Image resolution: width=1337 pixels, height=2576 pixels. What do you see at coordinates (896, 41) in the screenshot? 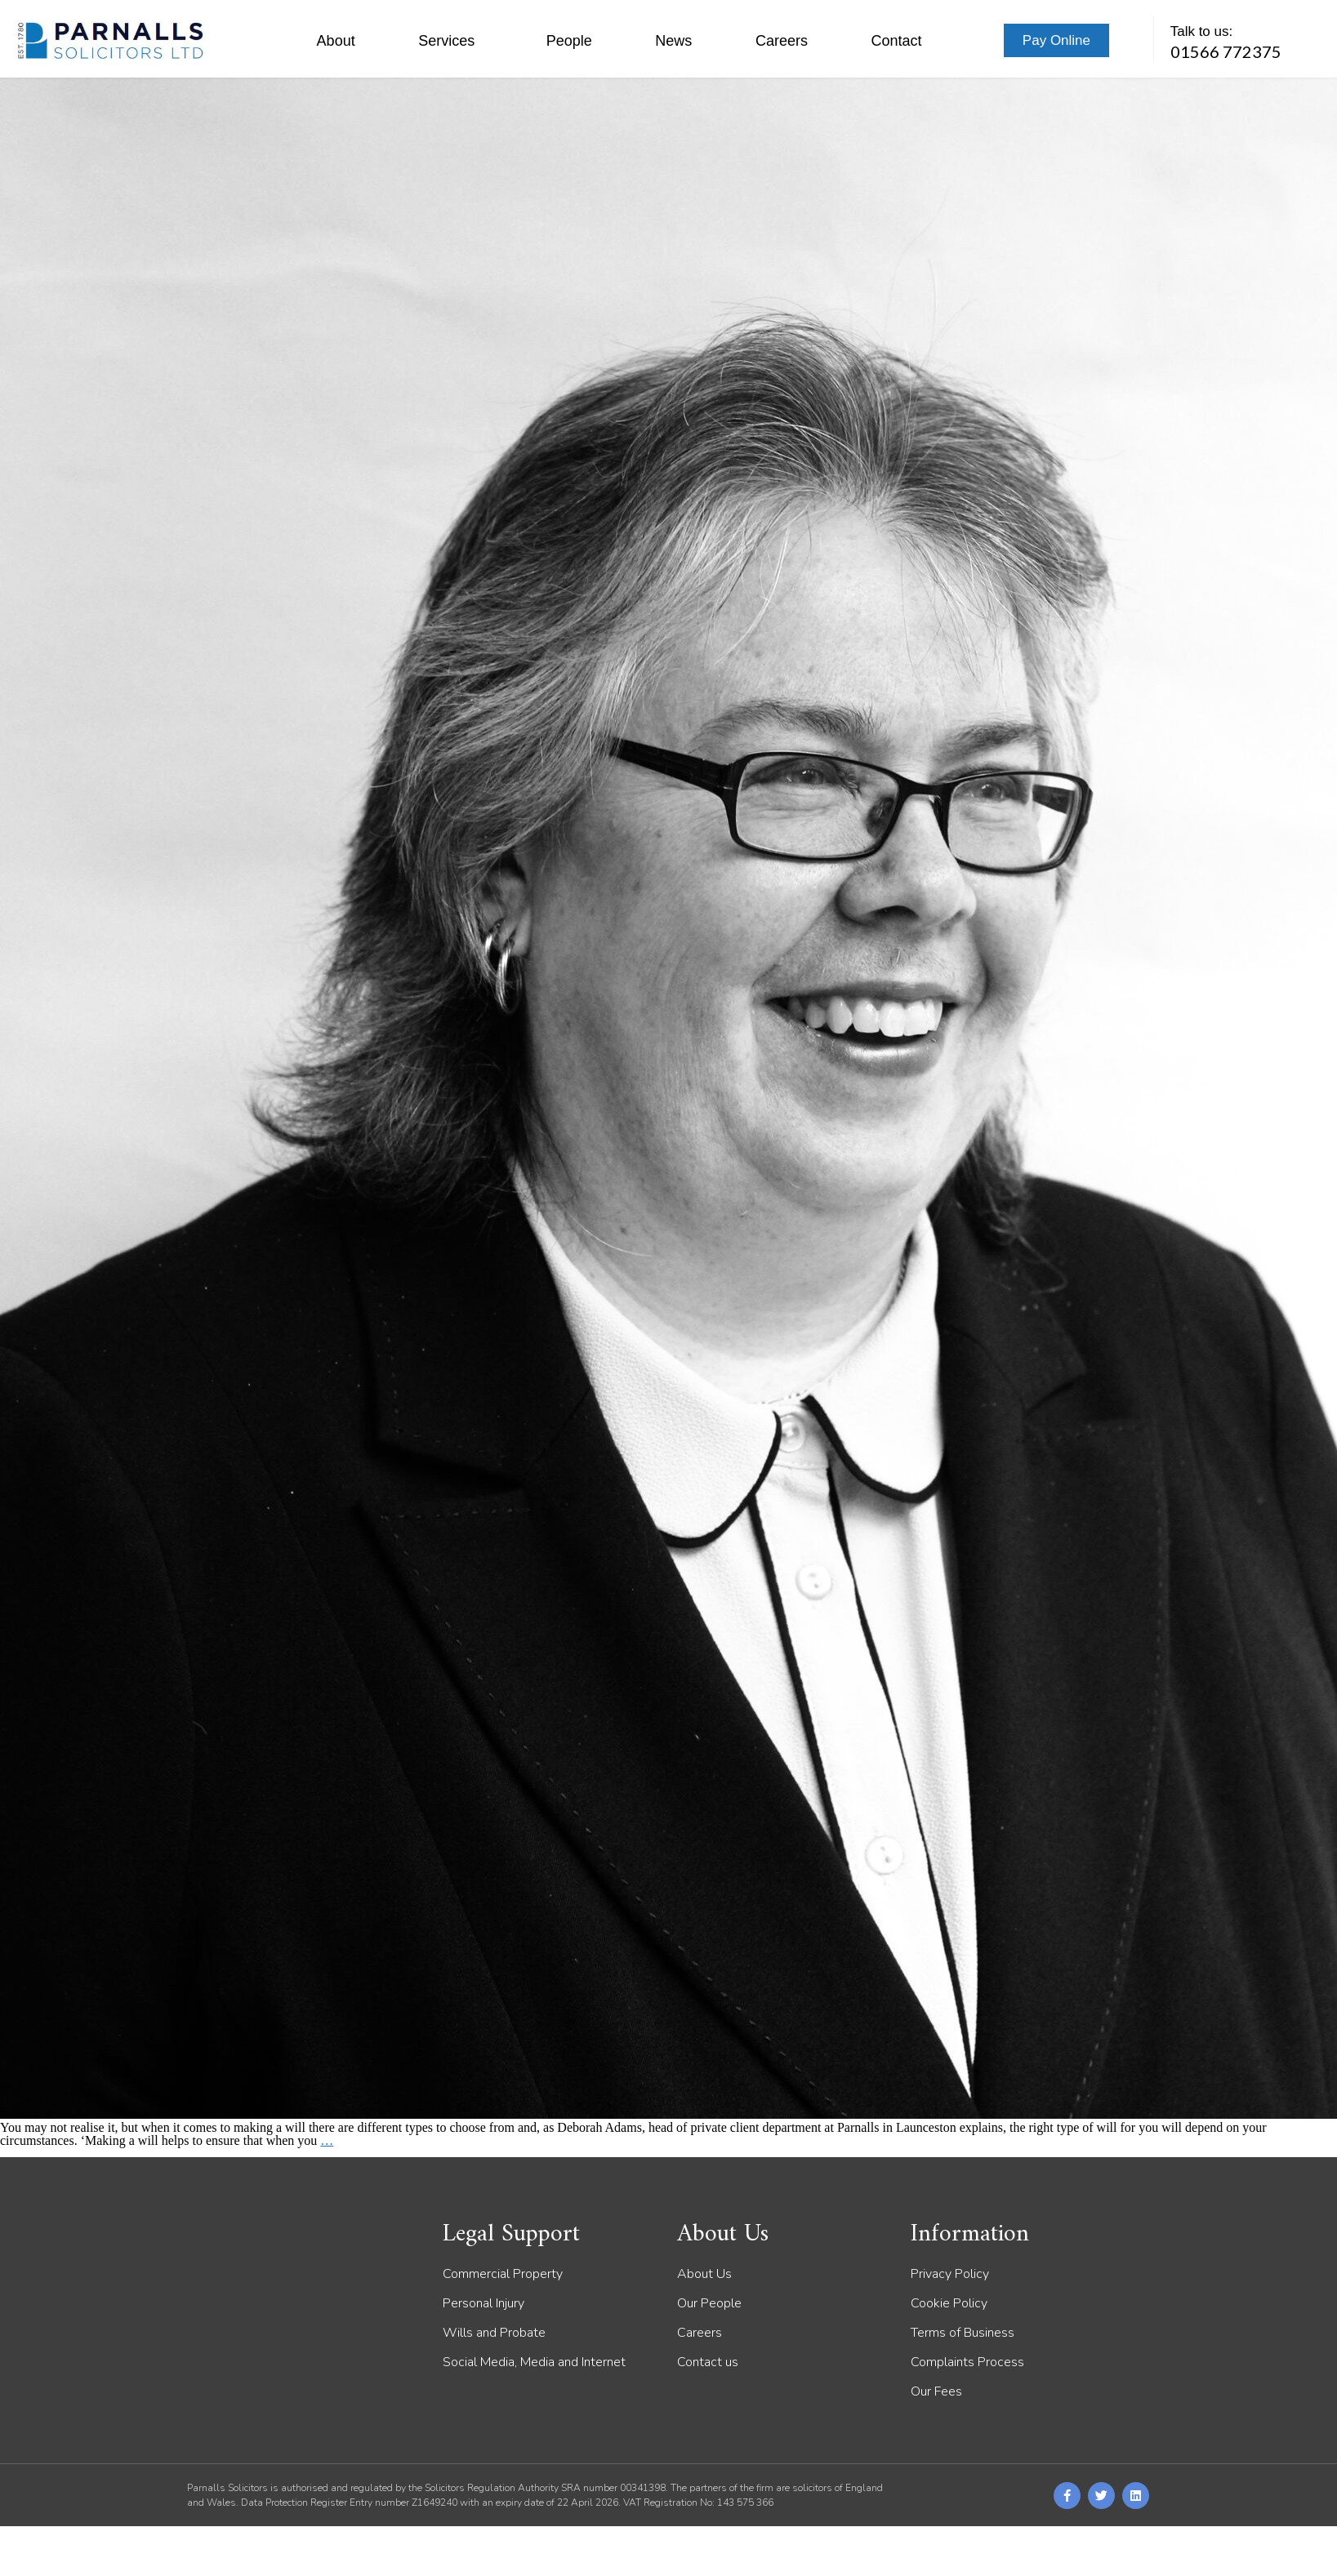
I see `Contact` at bounding box center [896, 41].